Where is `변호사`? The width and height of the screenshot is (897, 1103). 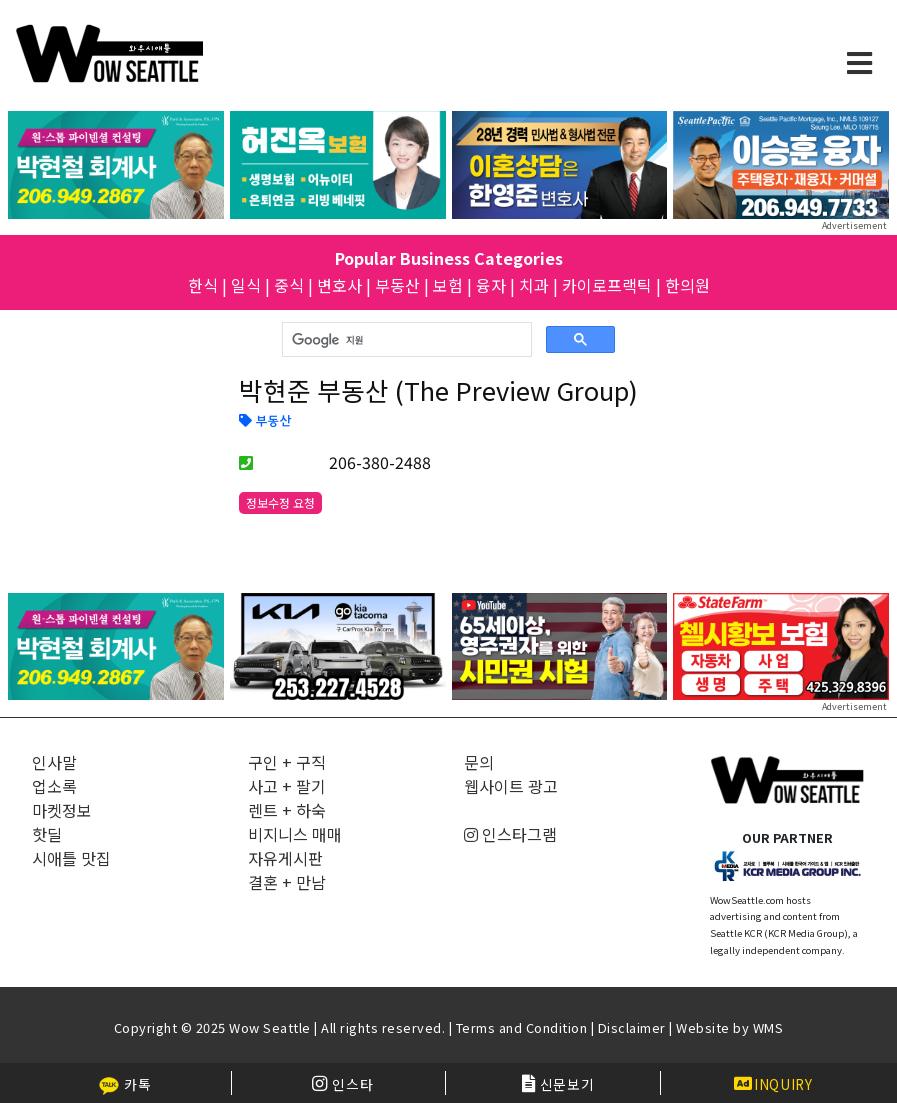 변호사 is located at coordinates (339, 285).